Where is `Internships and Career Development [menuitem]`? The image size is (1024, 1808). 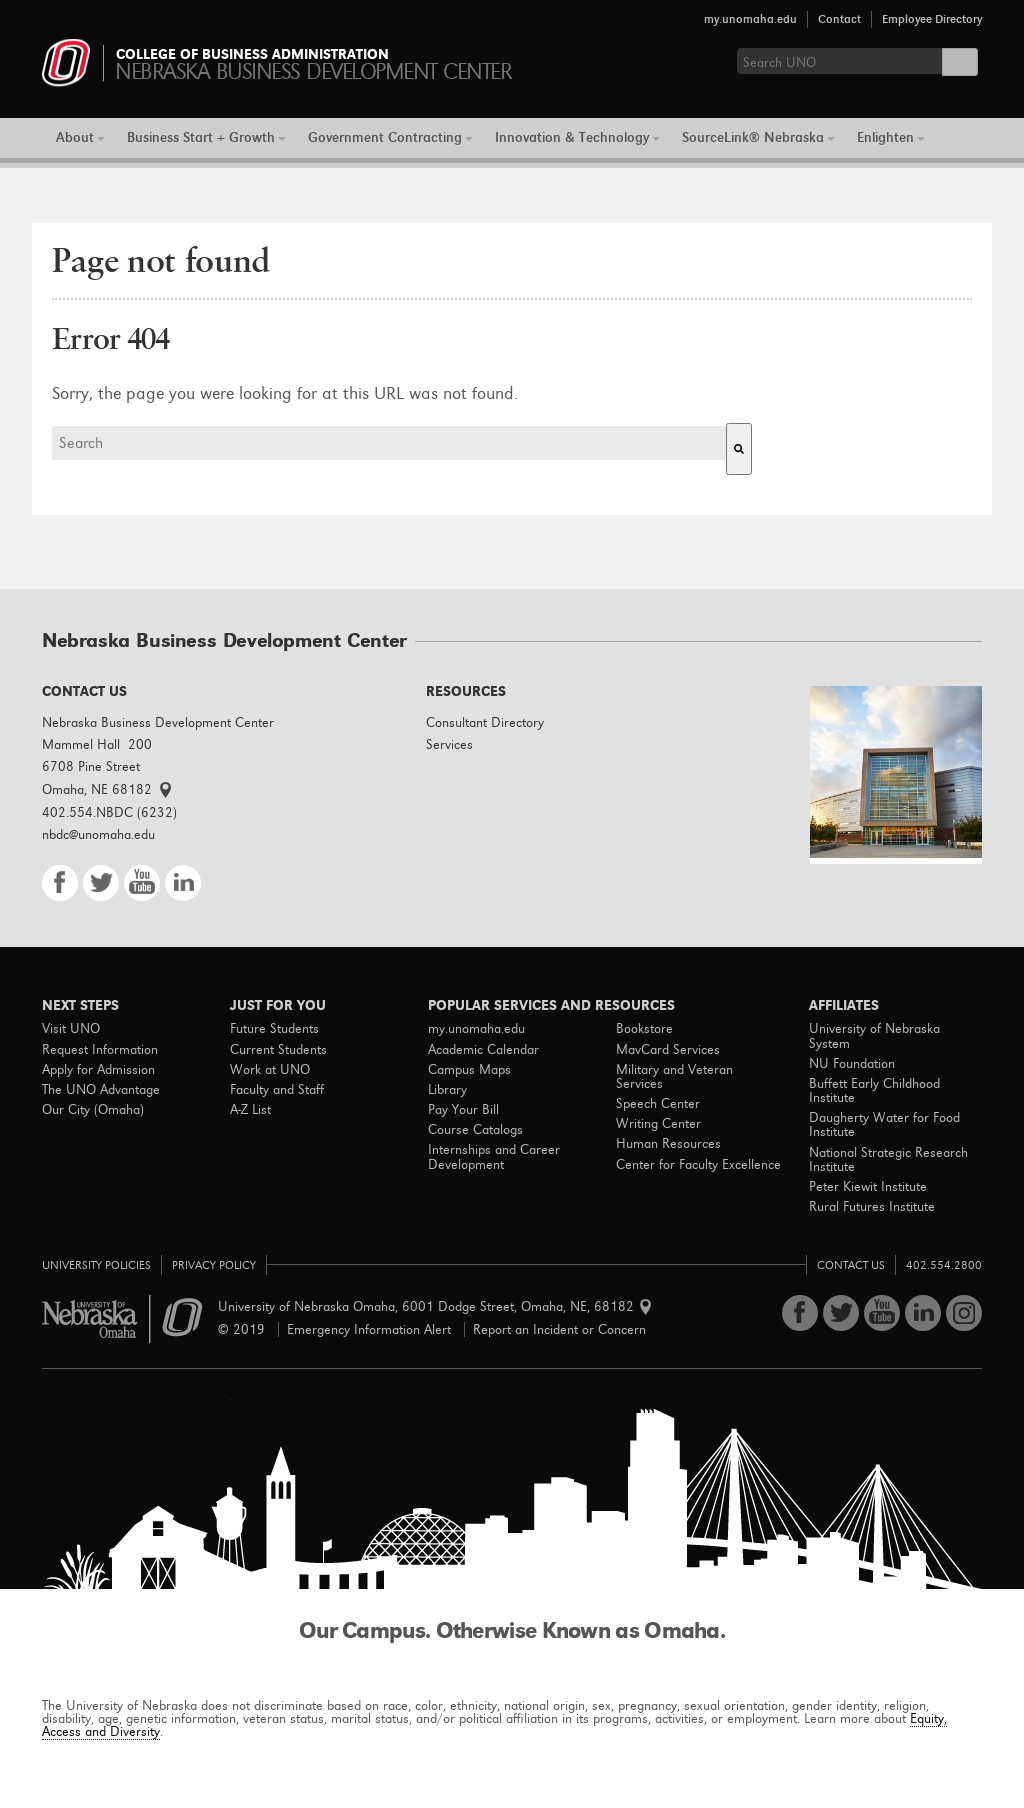 Internships and Career Development [menuitem] is located at coordinates (494, 1157).